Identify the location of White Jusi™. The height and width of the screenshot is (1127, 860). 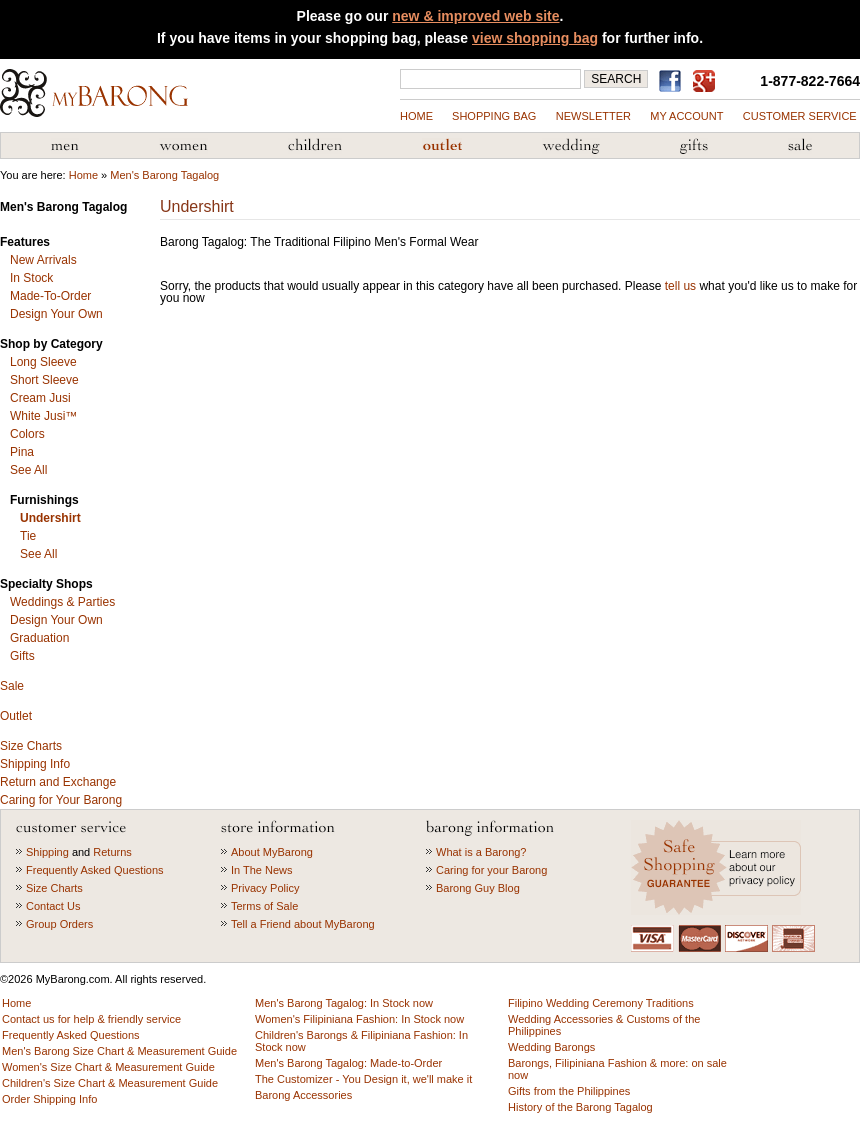
(43, 416).